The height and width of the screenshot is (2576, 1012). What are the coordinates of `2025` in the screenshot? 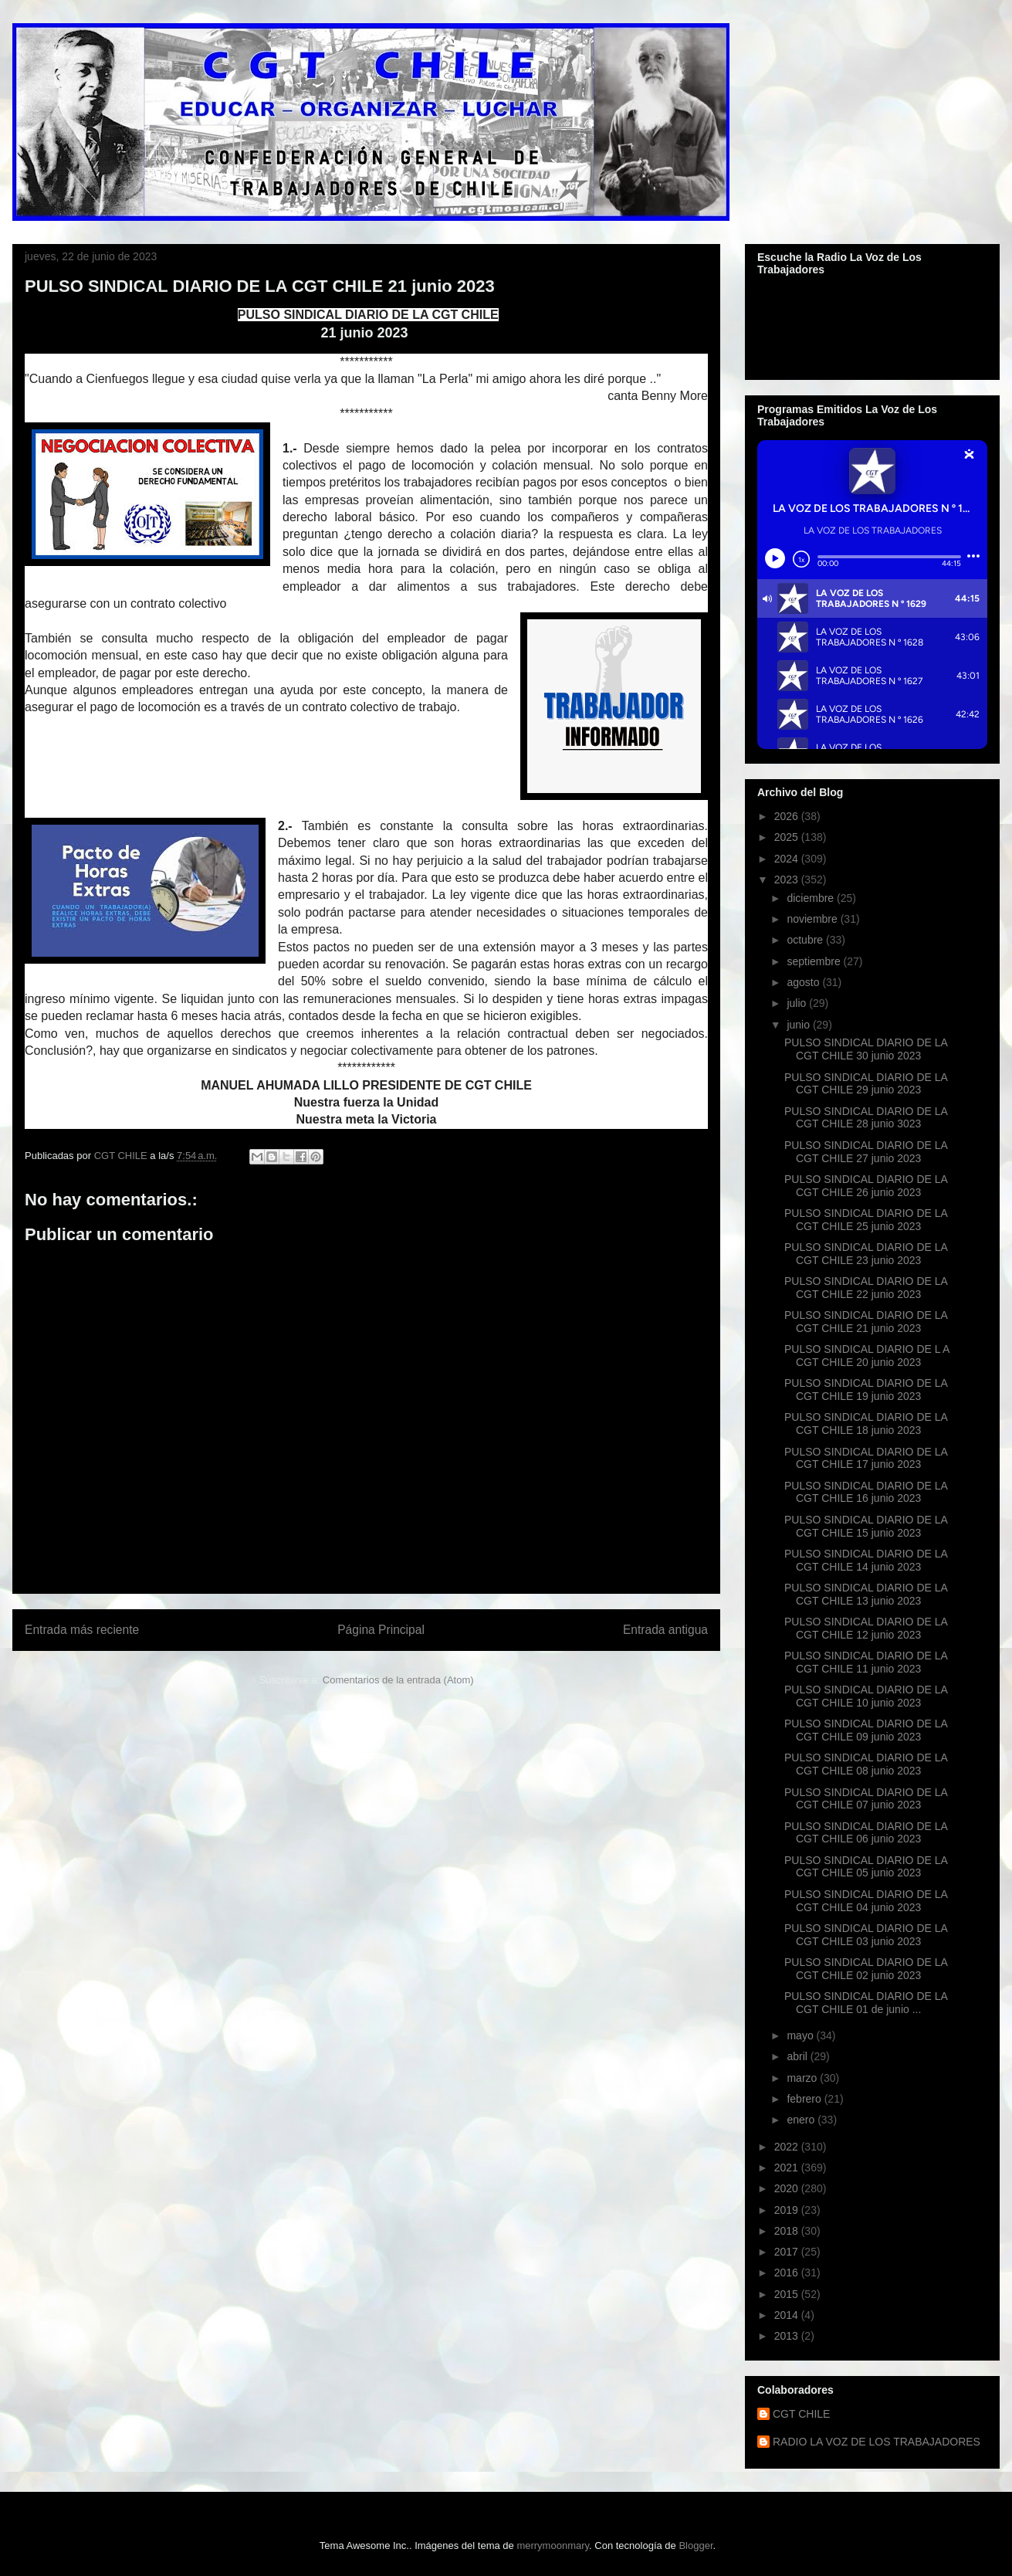 It's located at (787, 837).